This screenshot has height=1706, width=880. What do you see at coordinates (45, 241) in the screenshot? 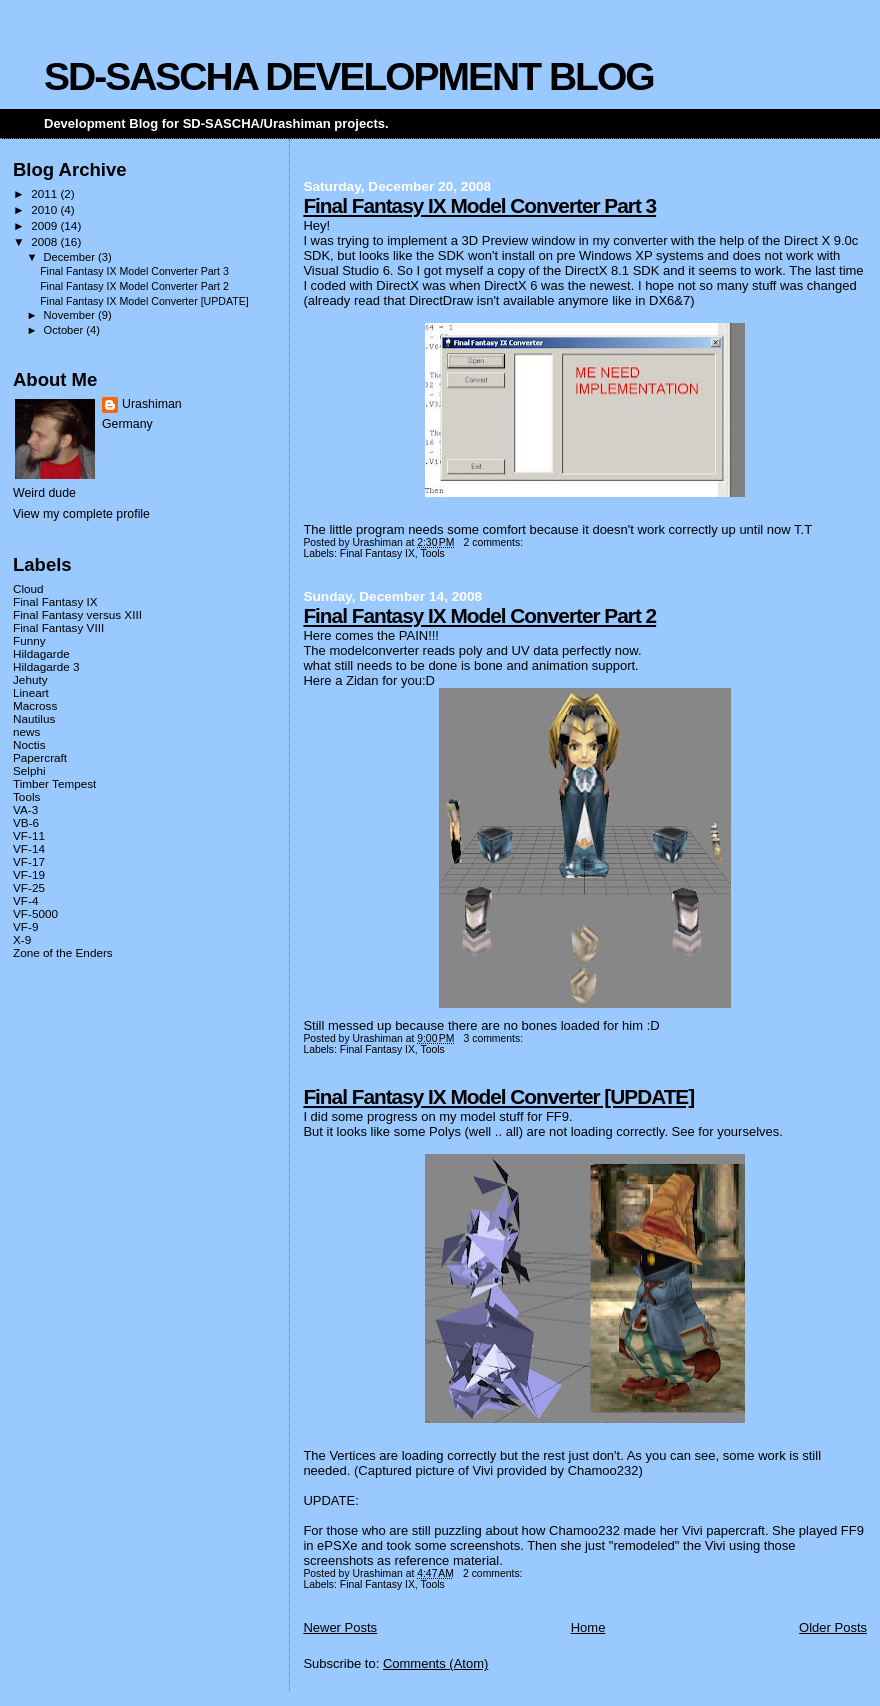
I see `2008` at bounding box center [45, 241].